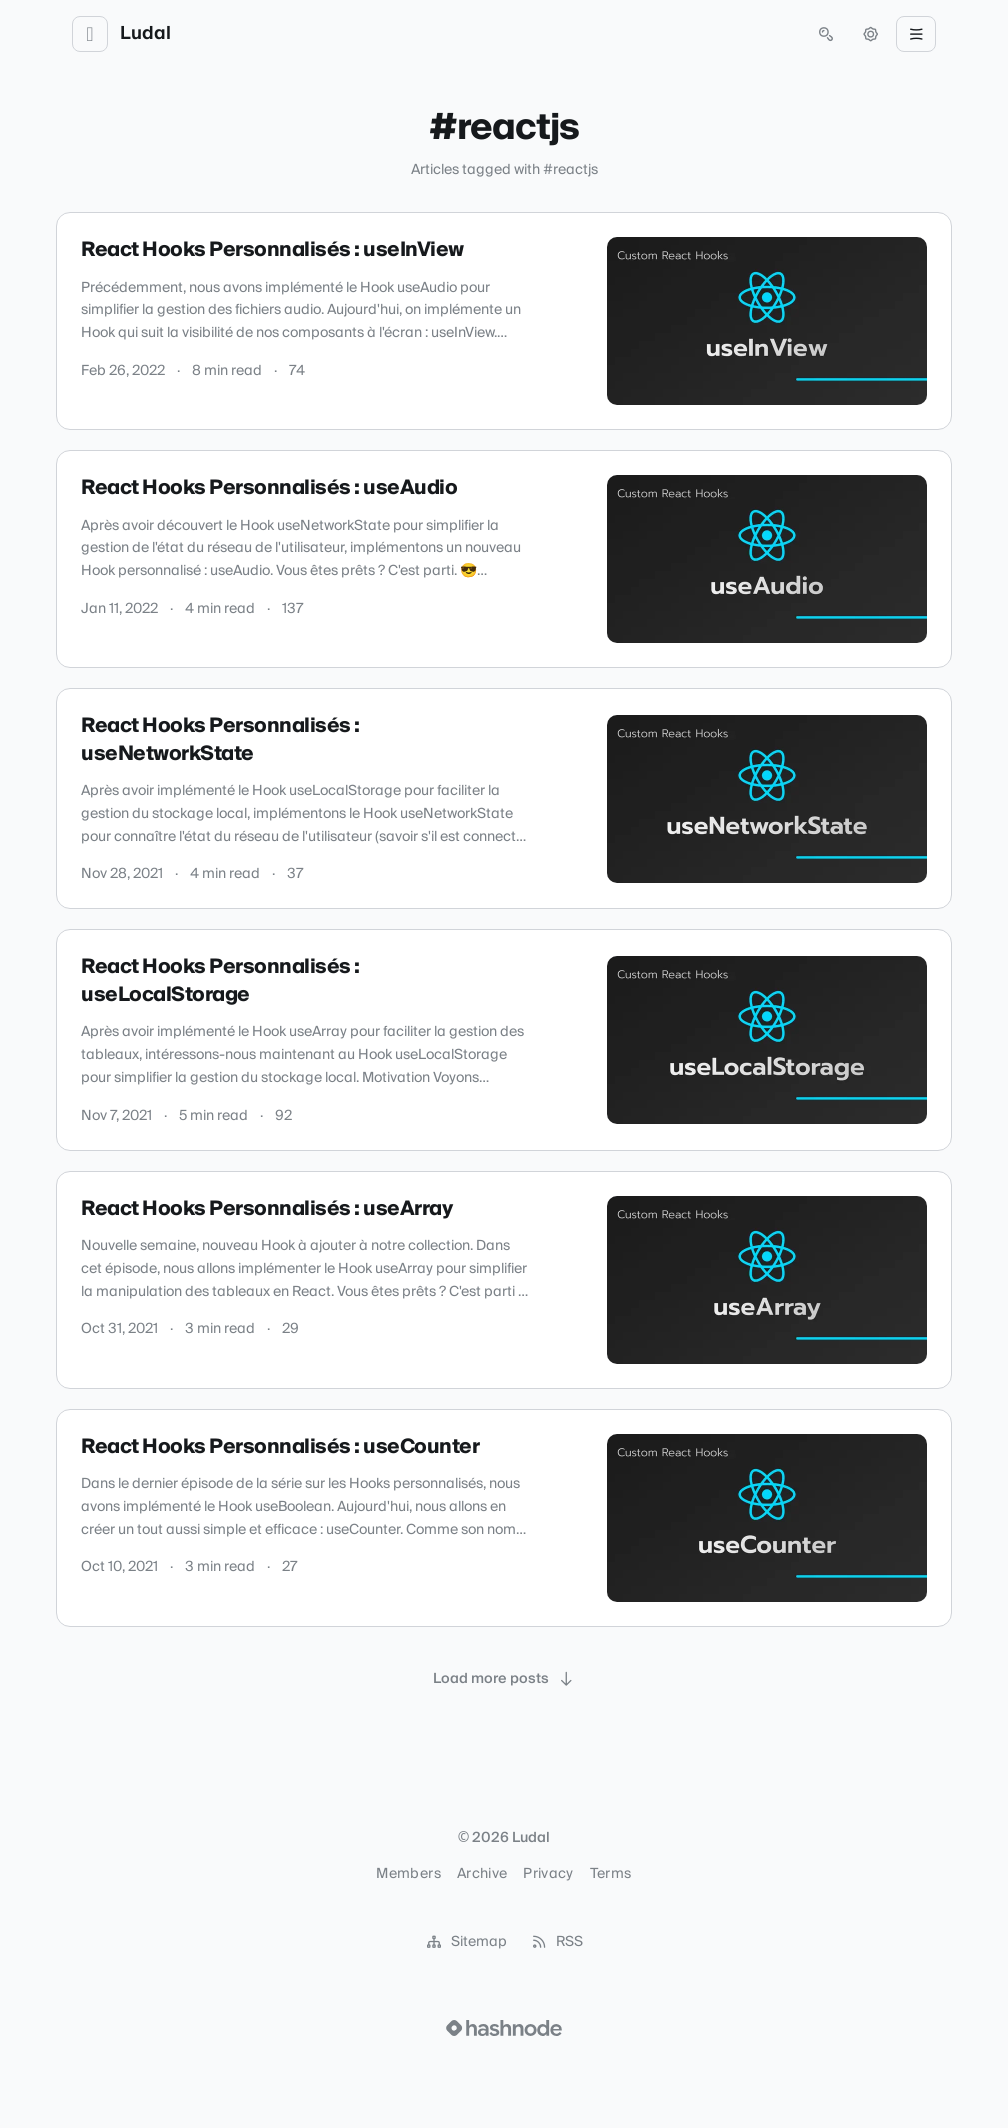 The width and height of the screenshot is (1008, 2128). What do you see at coordinates (504, 2028) in the screenshot?
I see `[Visit Hashnode (opens in a new tab)]` at bounding box center [504, 2028].